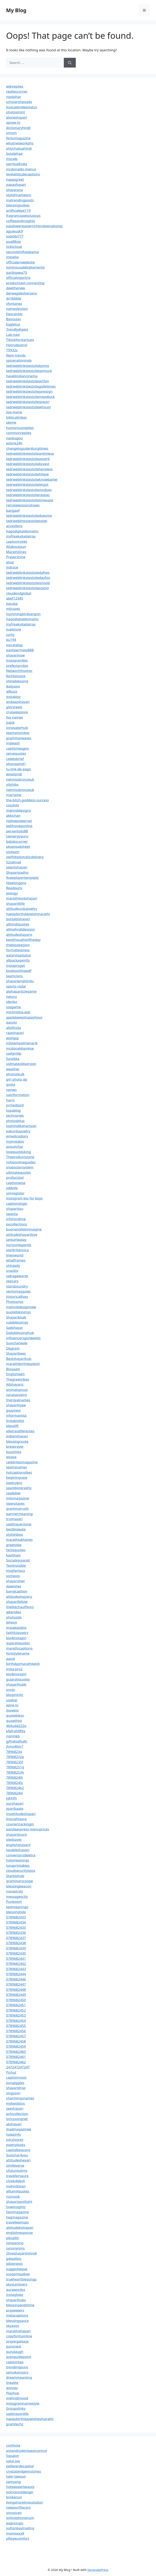 The height and width of the screenshot is (2576, 156). I want to click on indianshayari, so click(17, 1436).